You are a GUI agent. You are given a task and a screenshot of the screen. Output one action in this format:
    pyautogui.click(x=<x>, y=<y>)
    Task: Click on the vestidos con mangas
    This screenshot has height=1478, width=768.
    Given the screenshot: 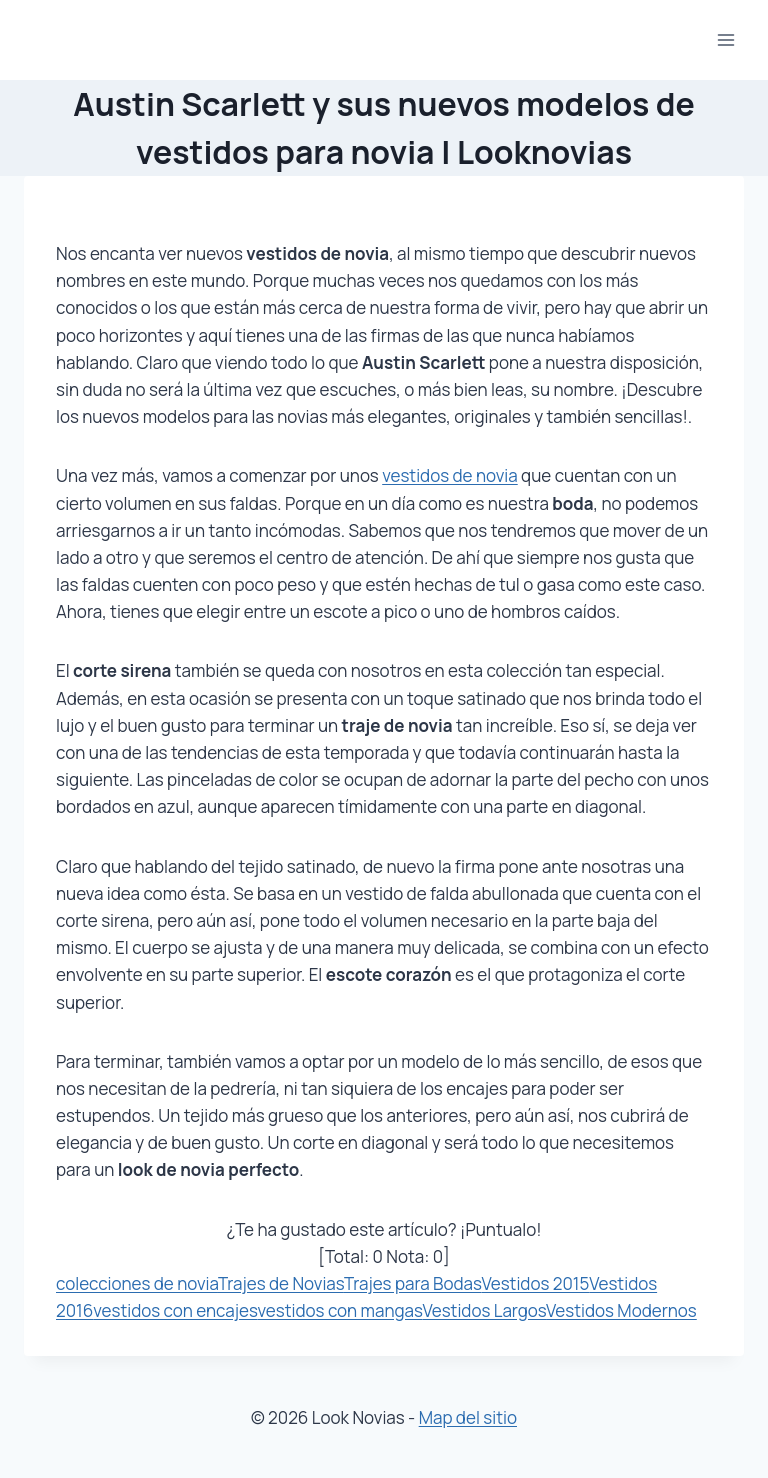 What is the action you would take?
    pyautogui.click(x=340, y=1310)
    